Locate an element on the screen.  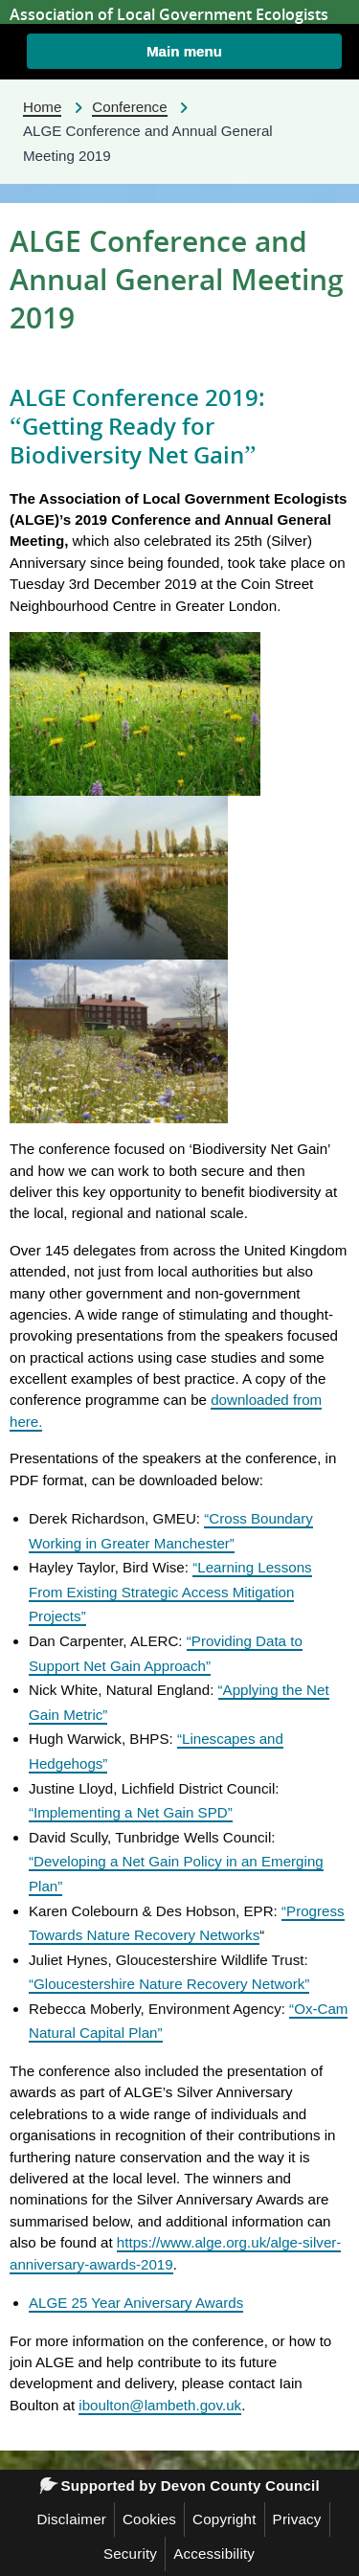
Accessibility is located at coordinates (214, 2553).